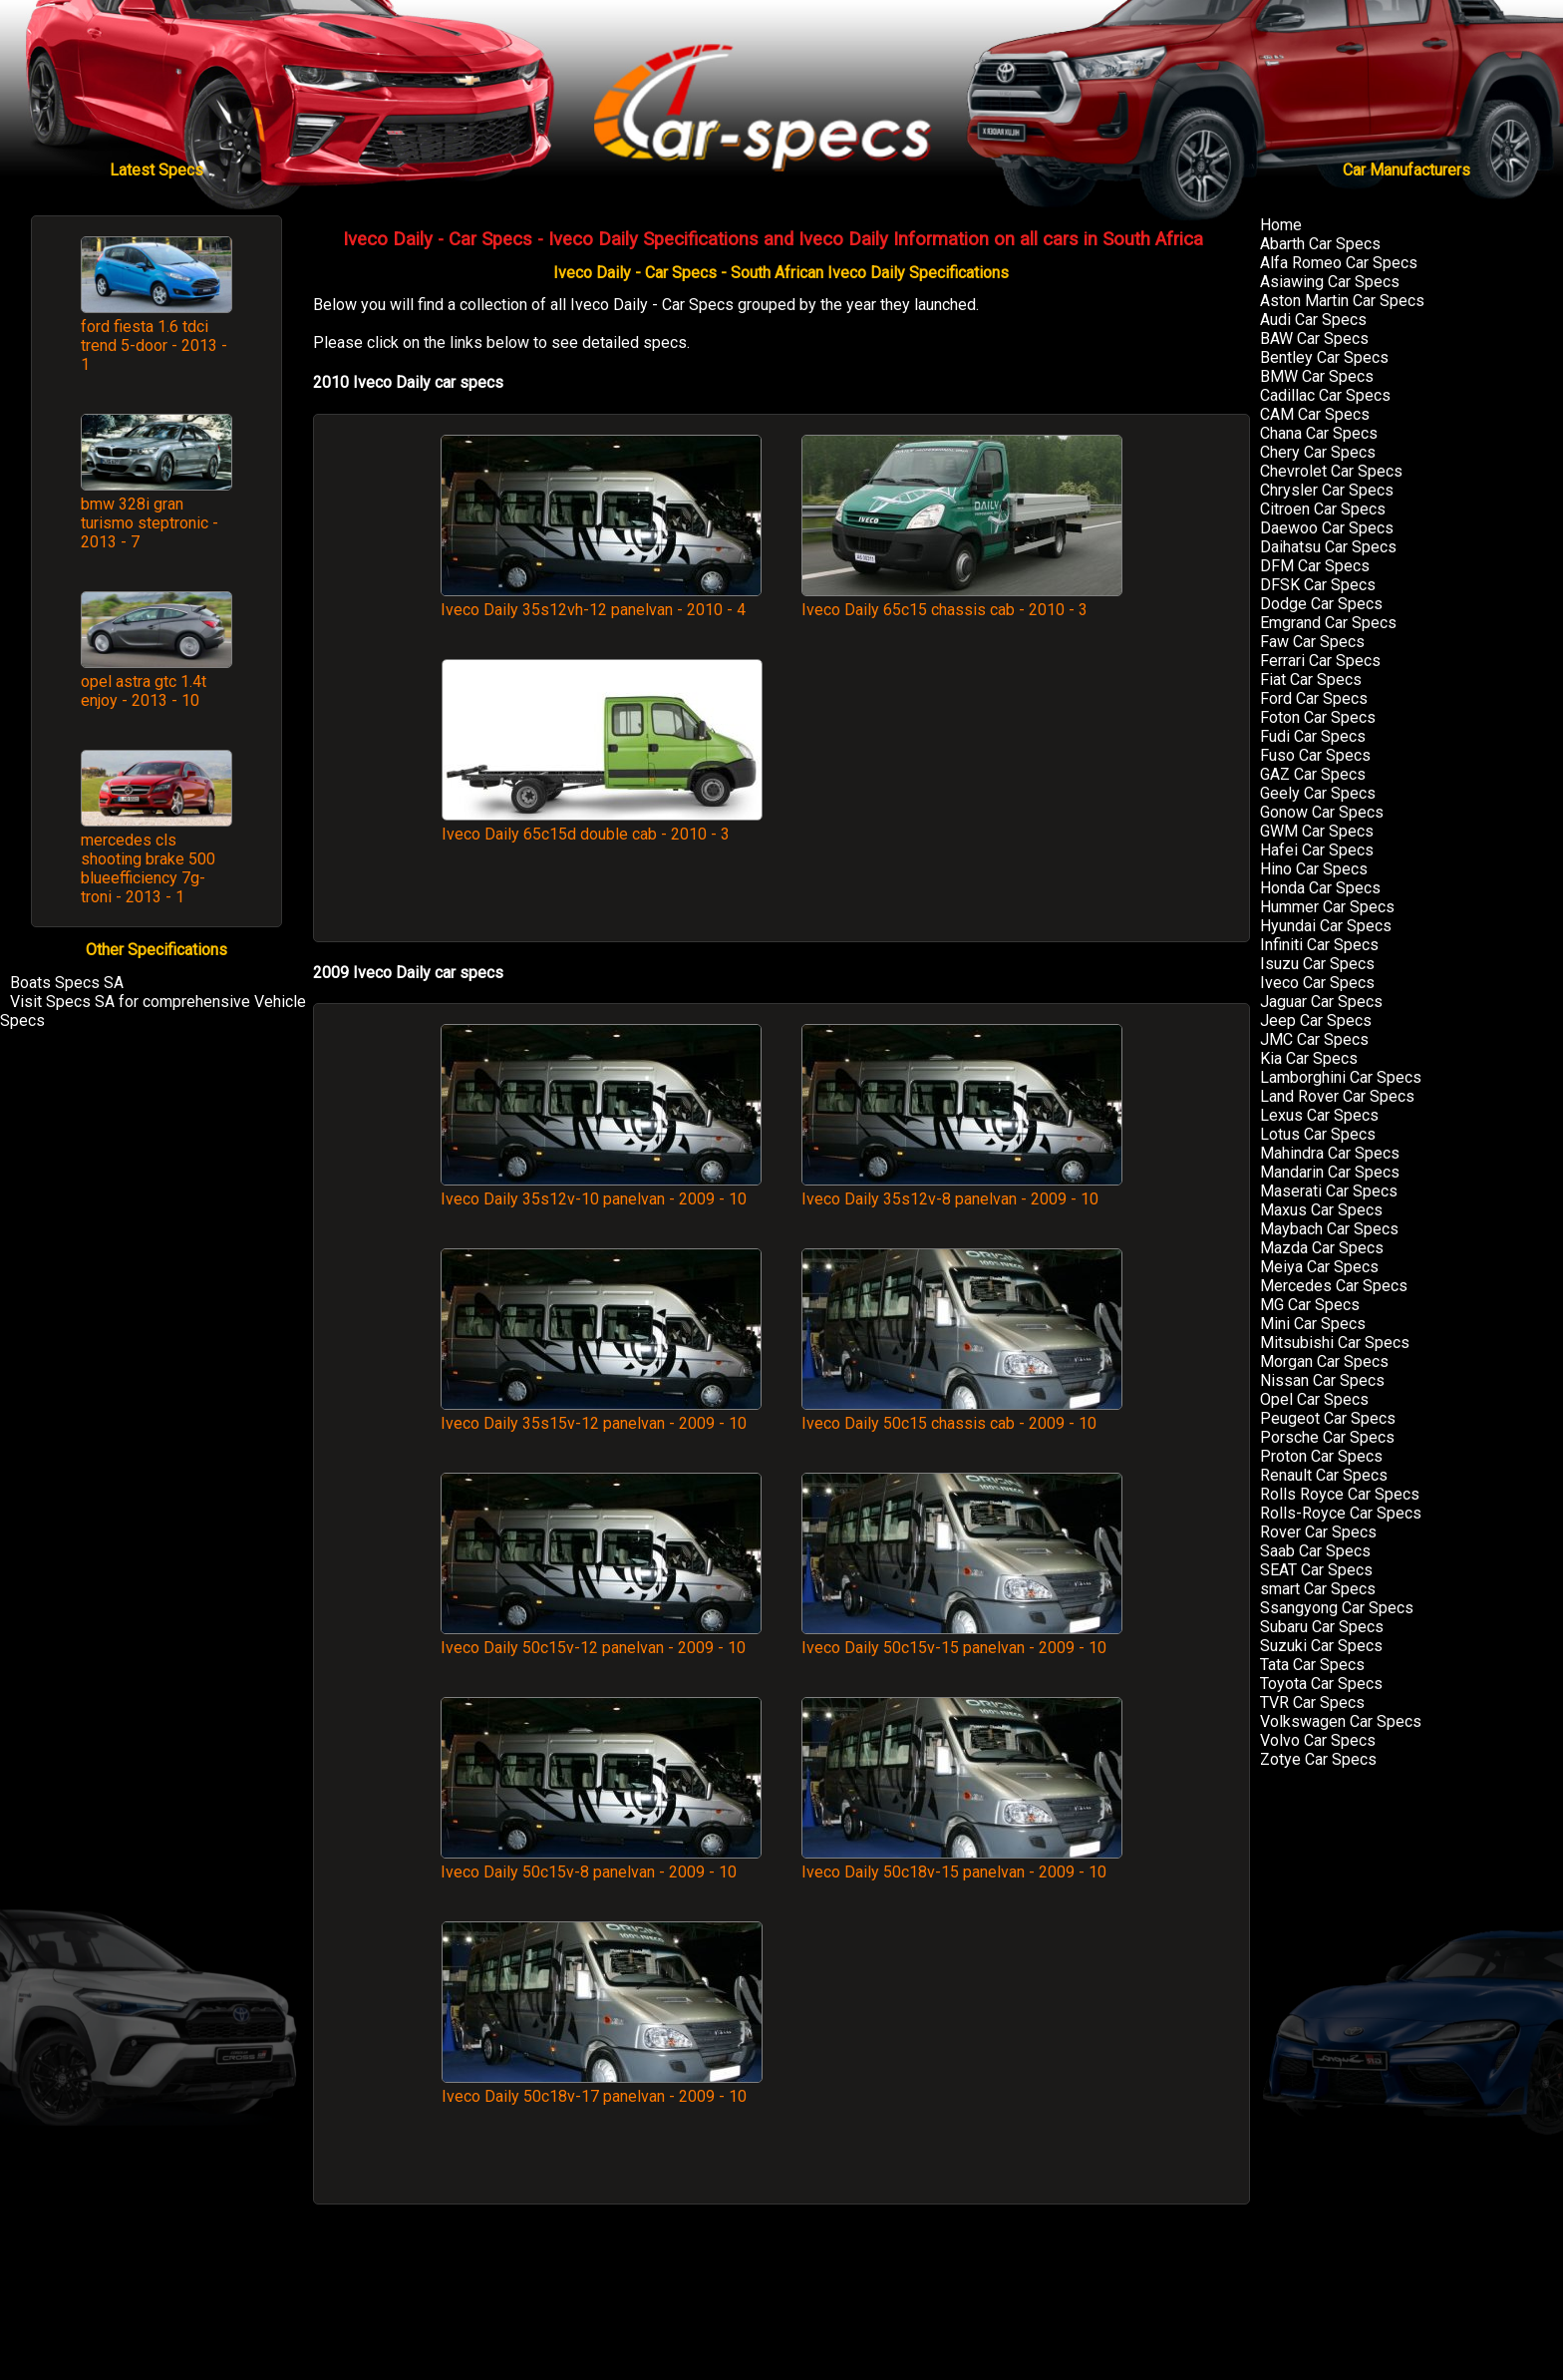 The width and height of the screenshot is (1563, 2380). What do you see at coordinates (1311, 679) in the screenshot?
I see `Fiat Car Specs` at bounding box center [1311, 679].